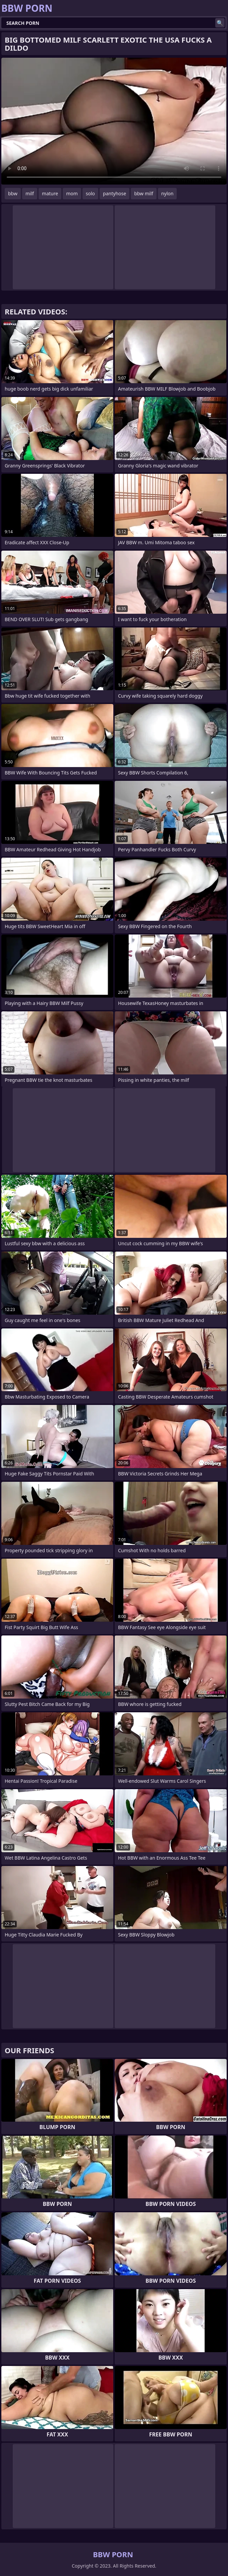 Image resolution: width=228 pixels, height=2576 pixels. What do you see at coordinates (29, 193) in the screenshot?
I see `milf` at bounding box center [29, 193].